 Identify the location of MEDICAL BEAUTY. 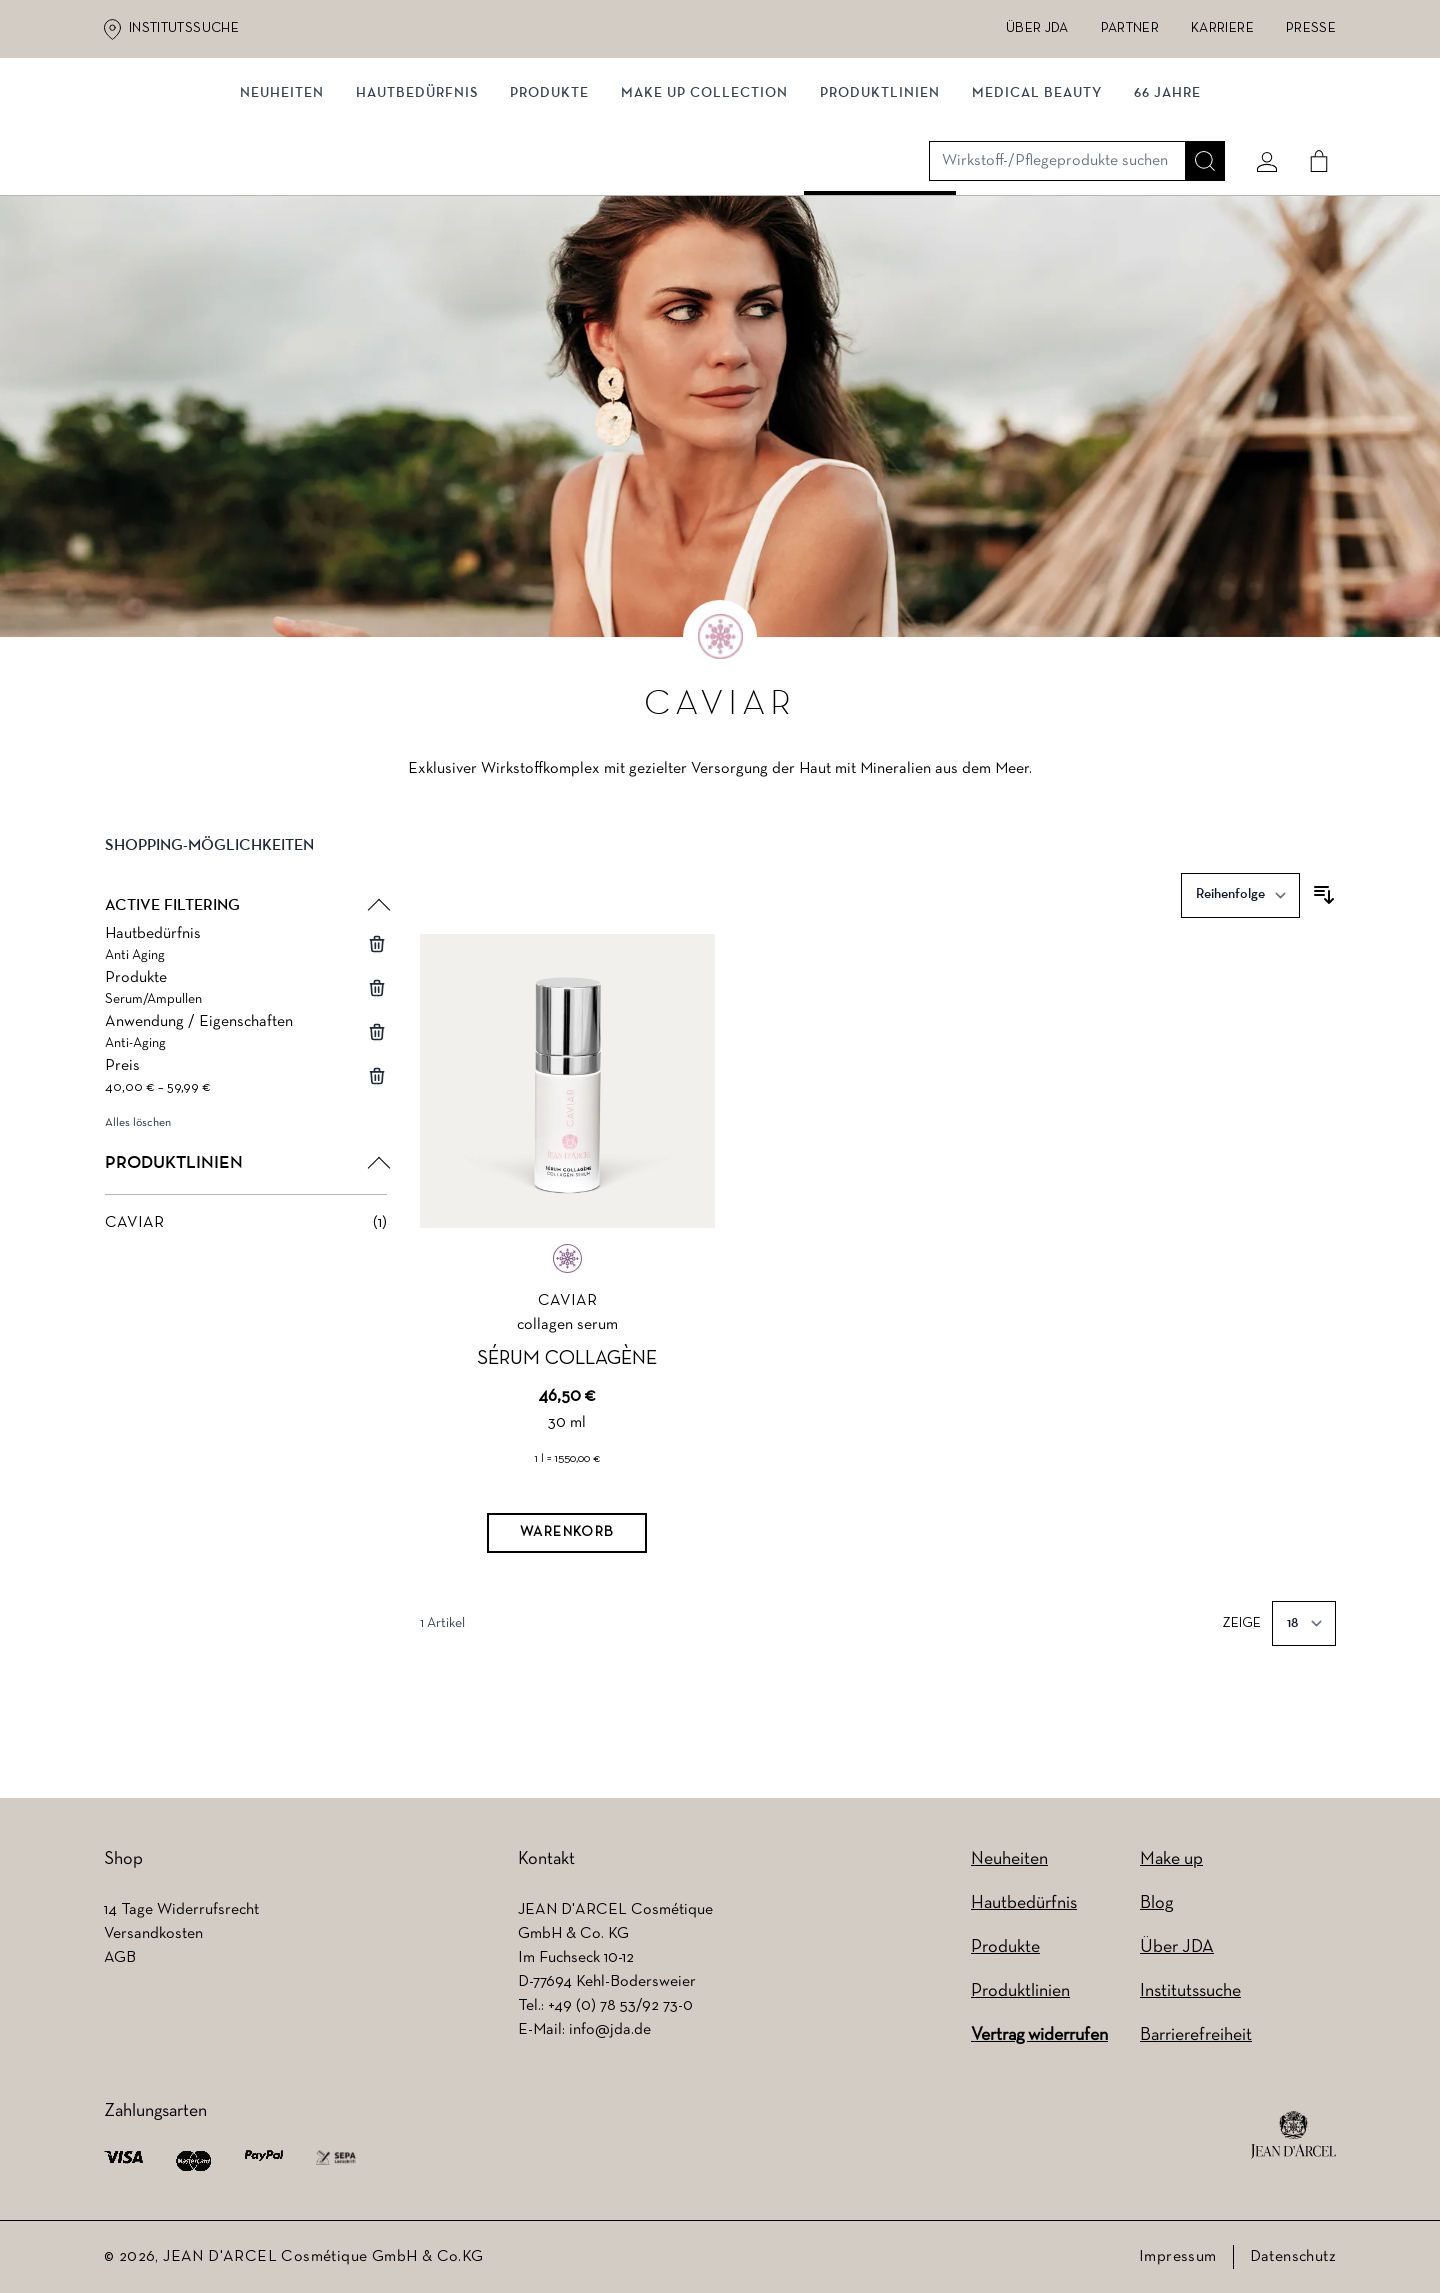
(1037, 207).